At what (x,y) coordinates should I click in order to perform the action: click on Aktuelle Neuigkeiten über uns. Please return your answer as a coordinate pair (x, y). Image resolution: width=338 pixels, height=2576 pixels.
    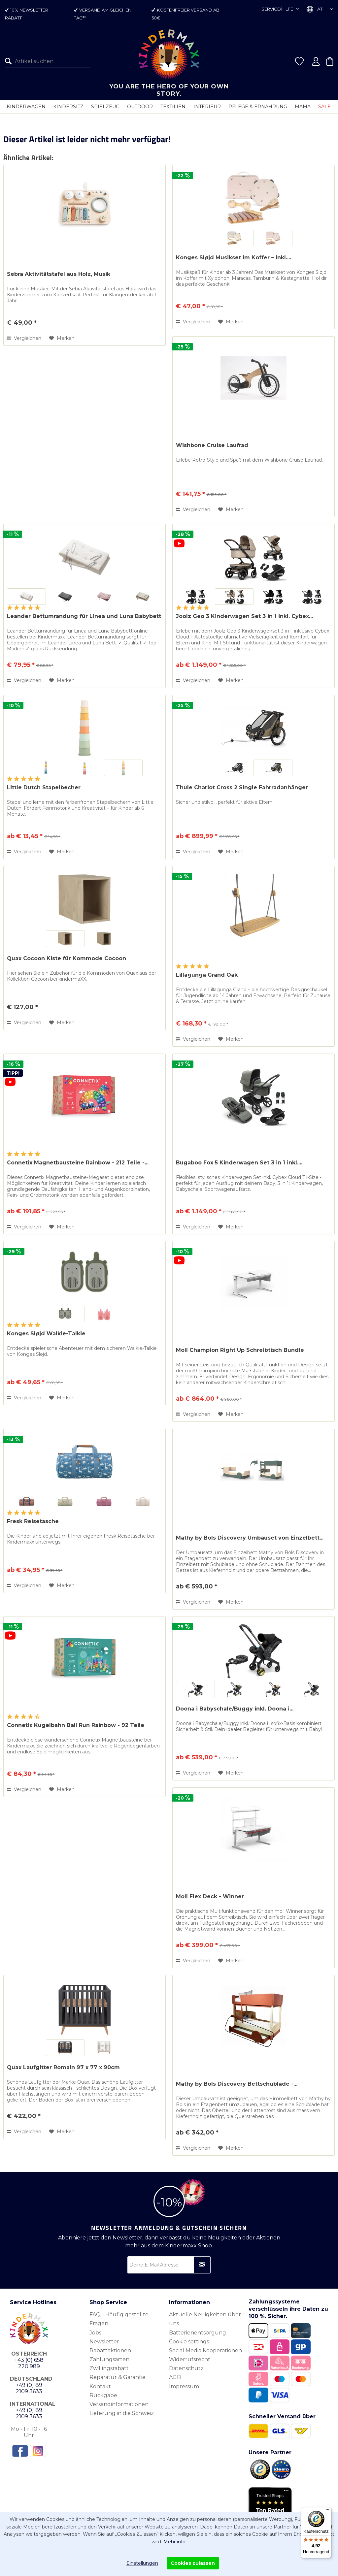
    Looking at the image, I should click on (205, 2319).